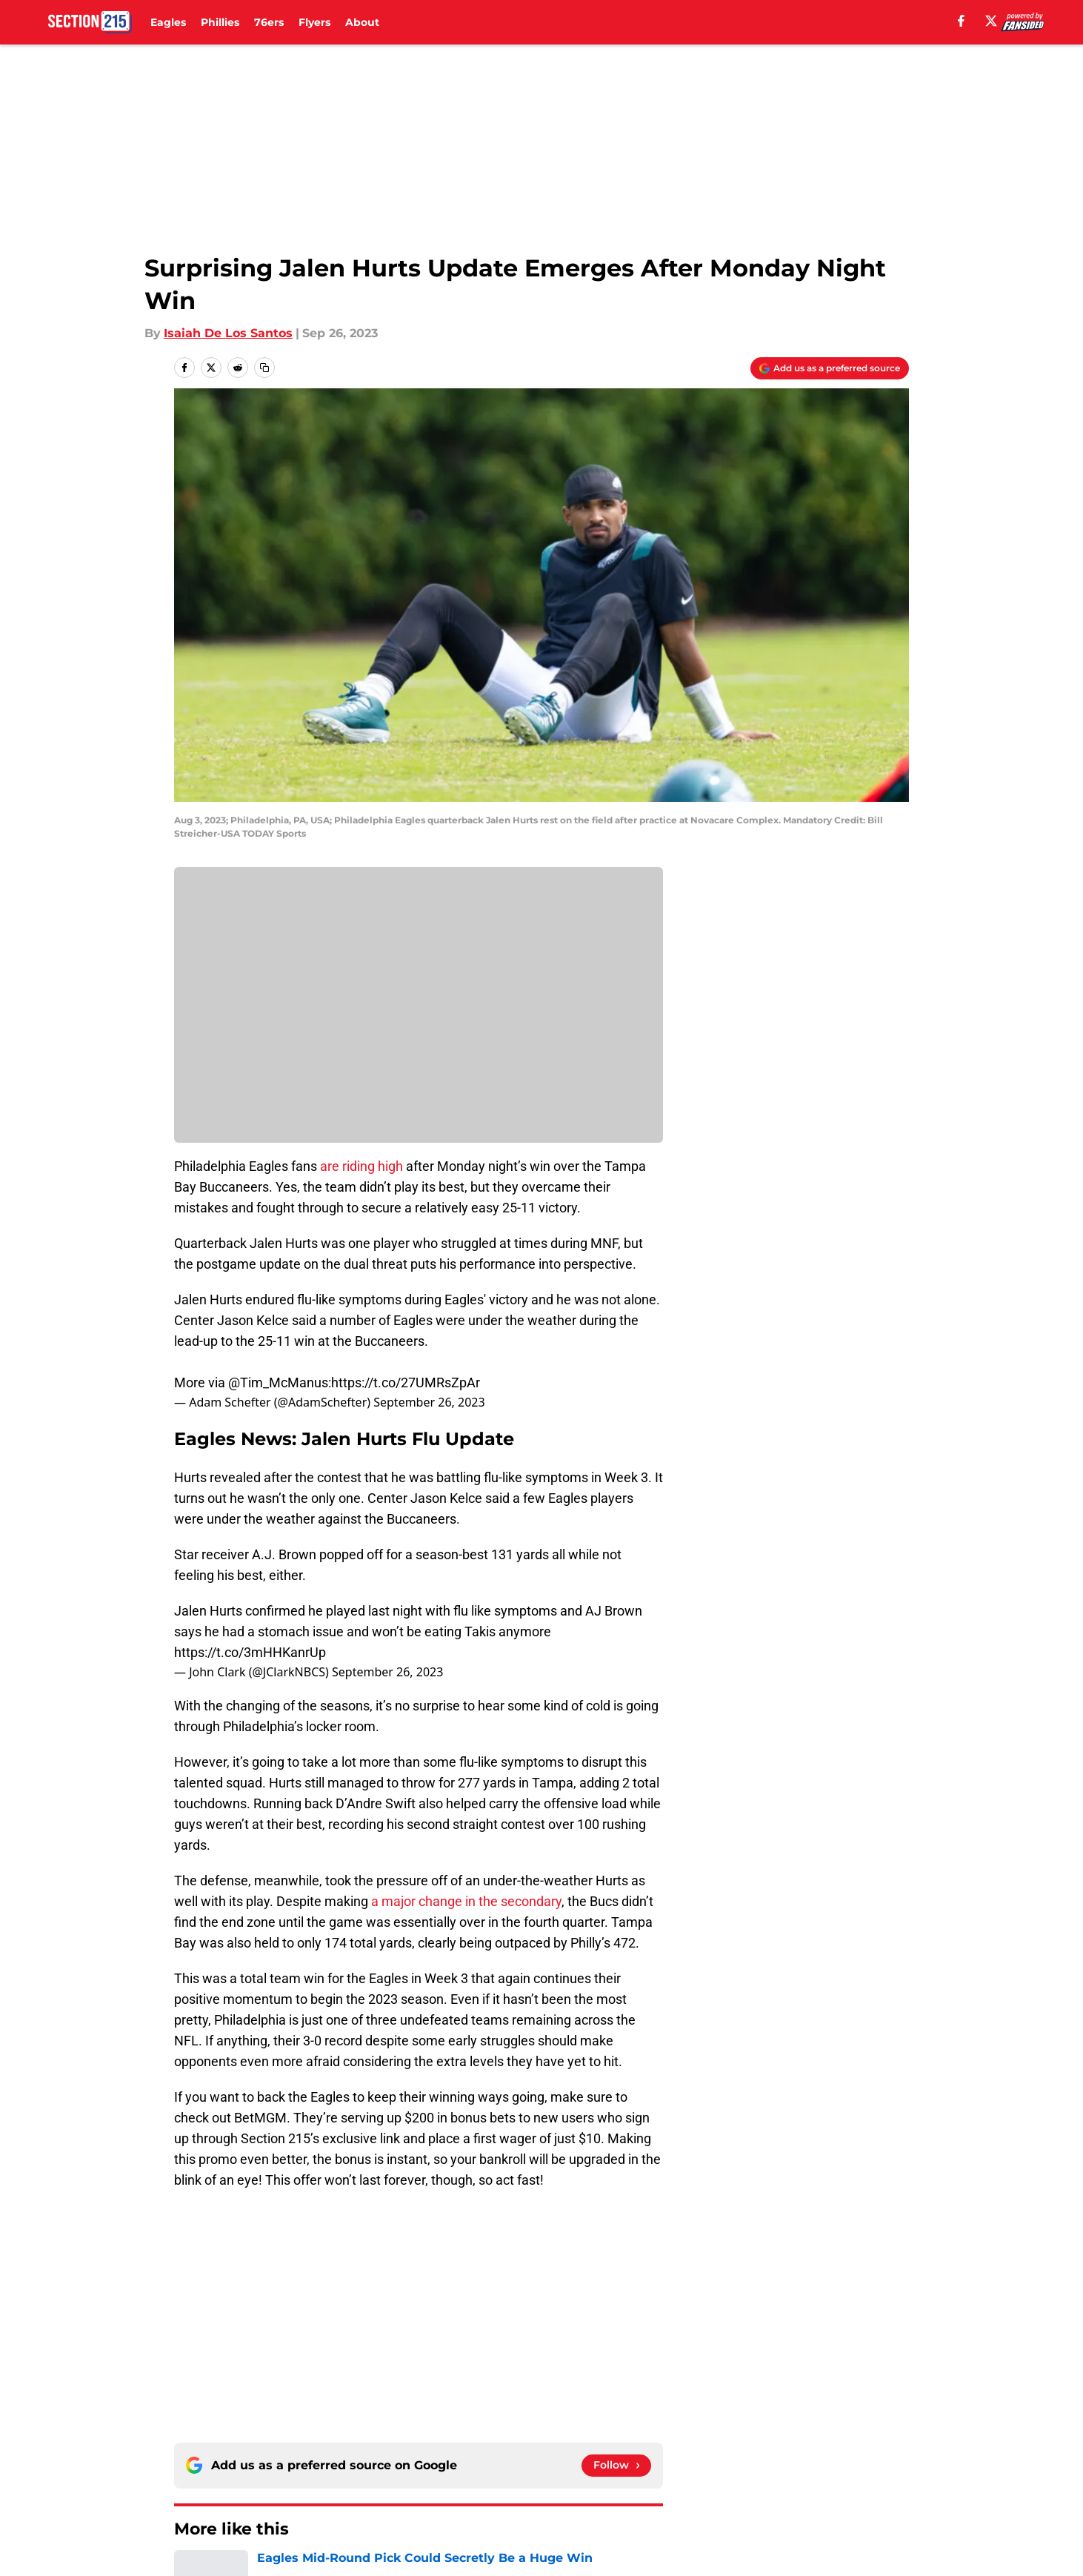 The height and width of the screenshot is (2576, 1083). I want to click on Eagles, so click(168, 22).